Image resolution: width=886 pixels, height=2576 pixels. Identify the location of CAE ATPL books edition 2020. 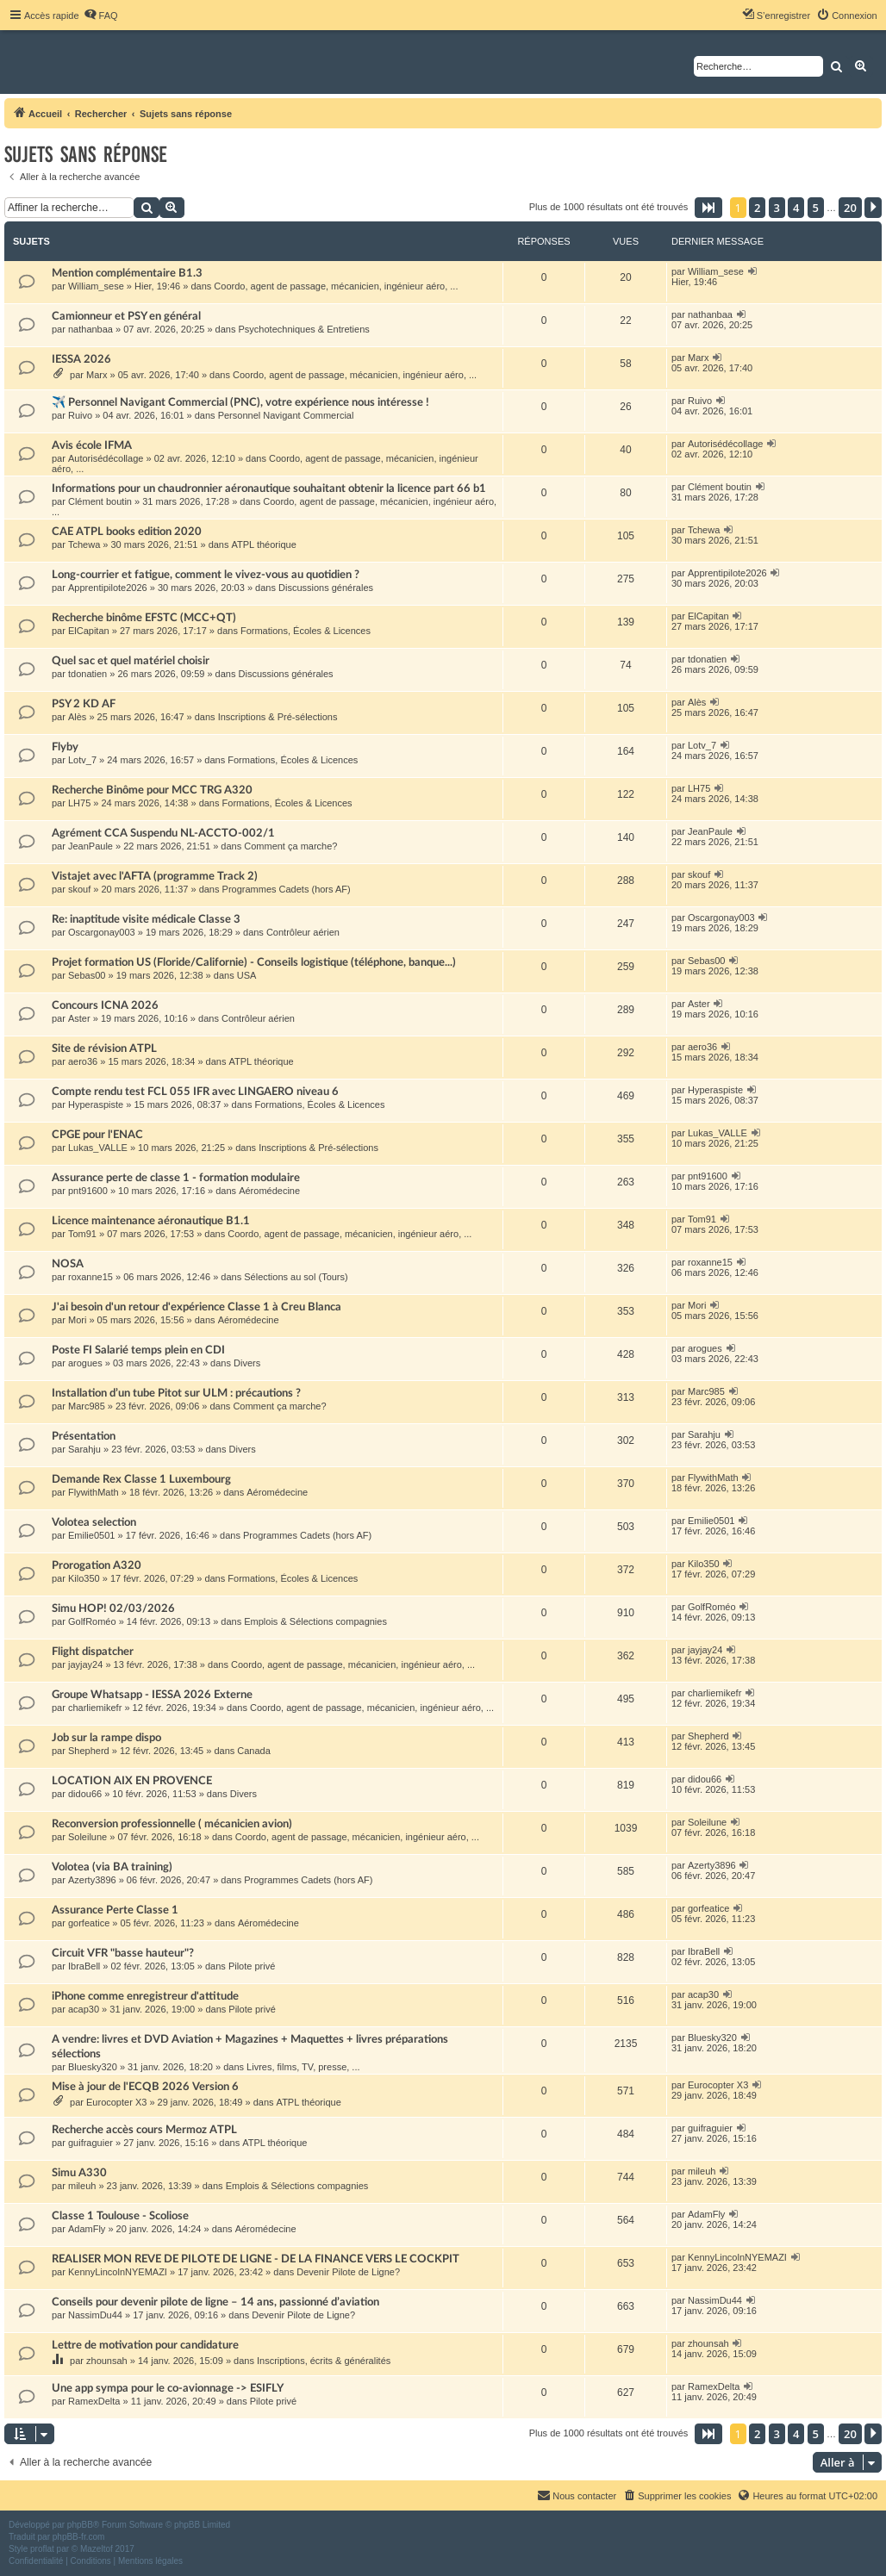
(127, 532).